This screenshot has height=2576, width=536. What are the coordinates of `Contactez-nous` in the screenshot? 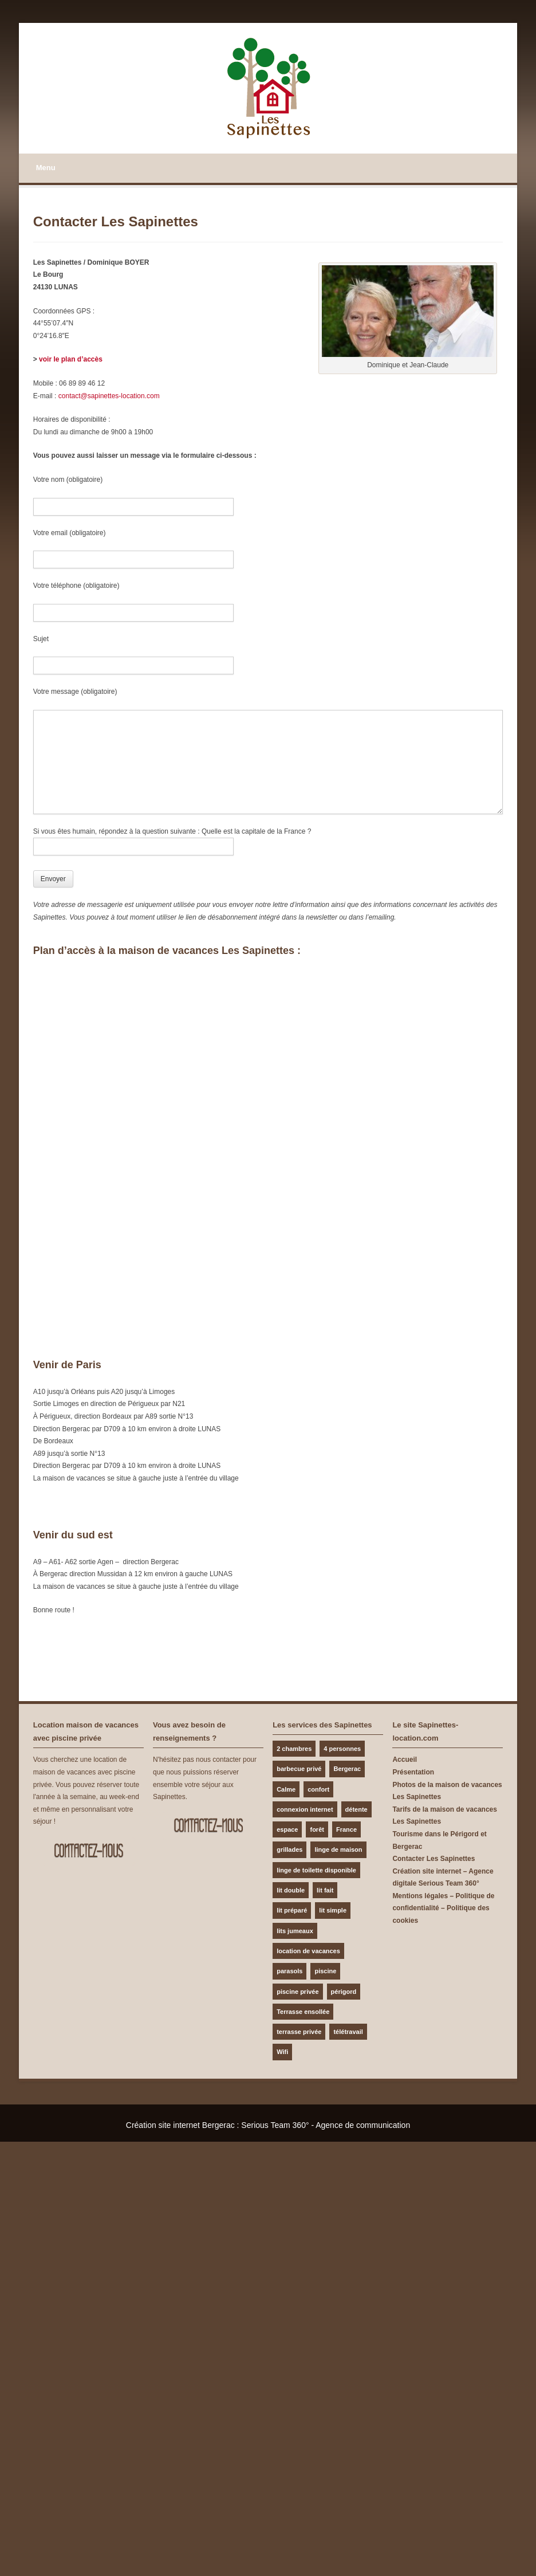 It's located at (88, 1851).